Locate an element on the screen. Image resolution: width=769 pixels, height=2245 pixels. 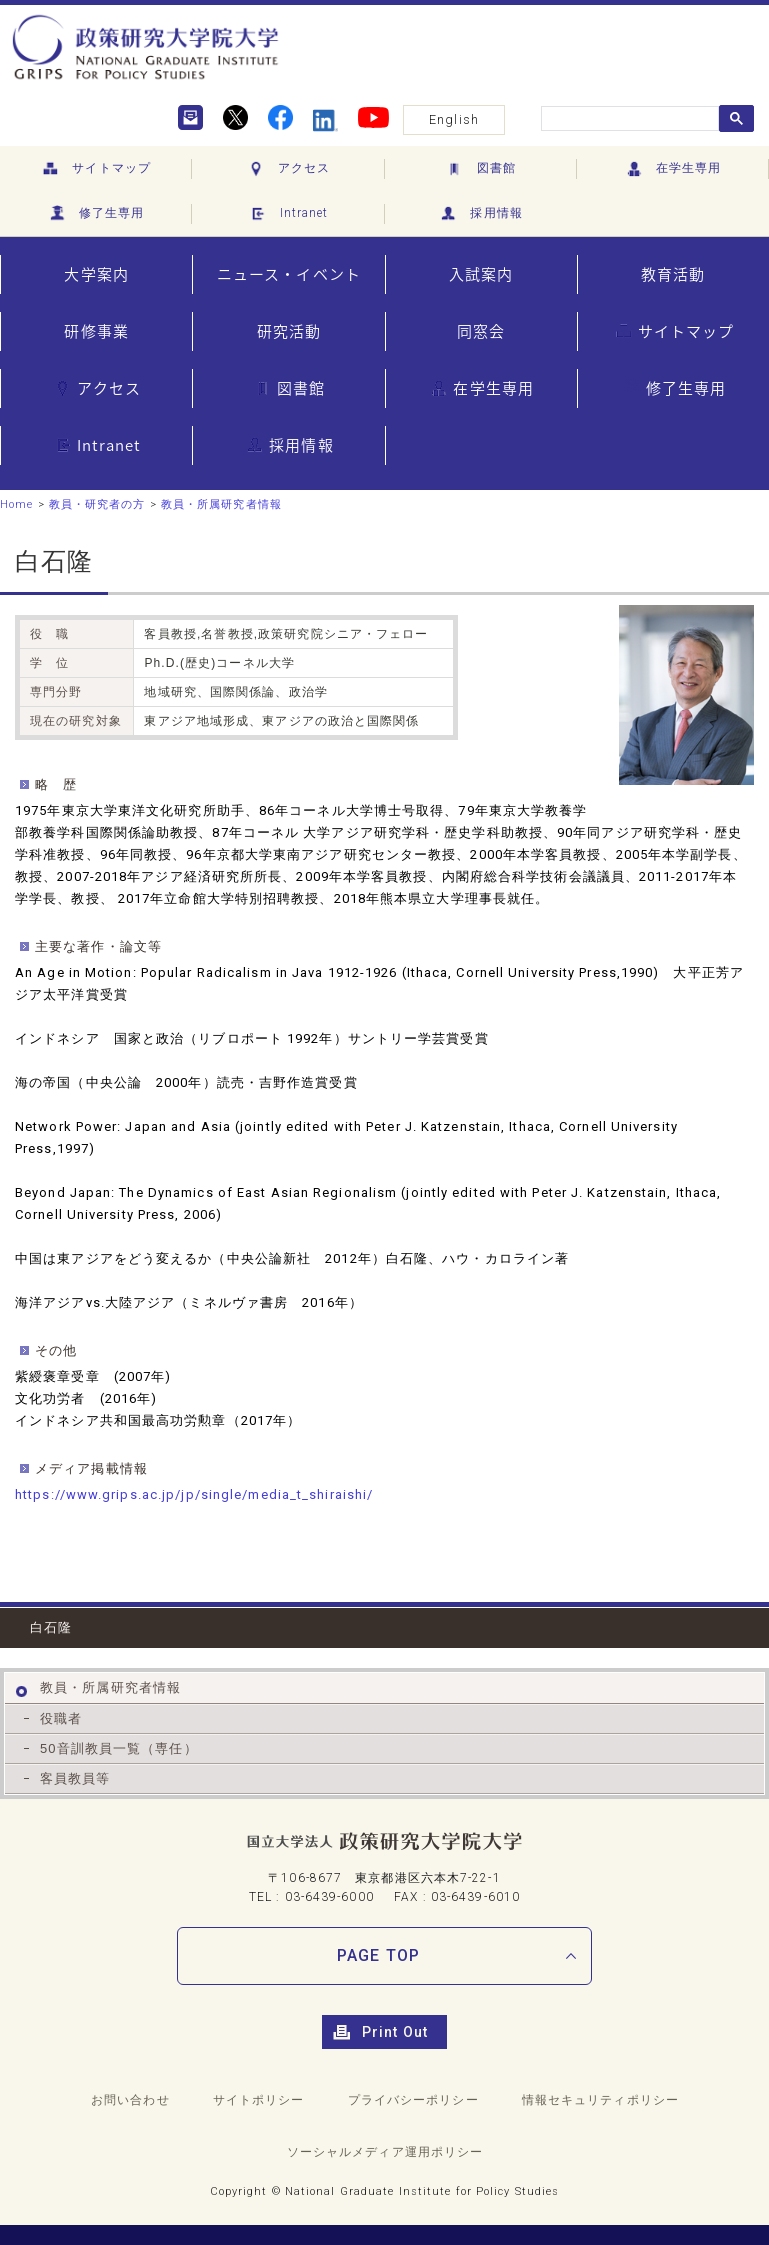
ソーシャルメディア運用ポリシー is located at coordinates (385, 2152).